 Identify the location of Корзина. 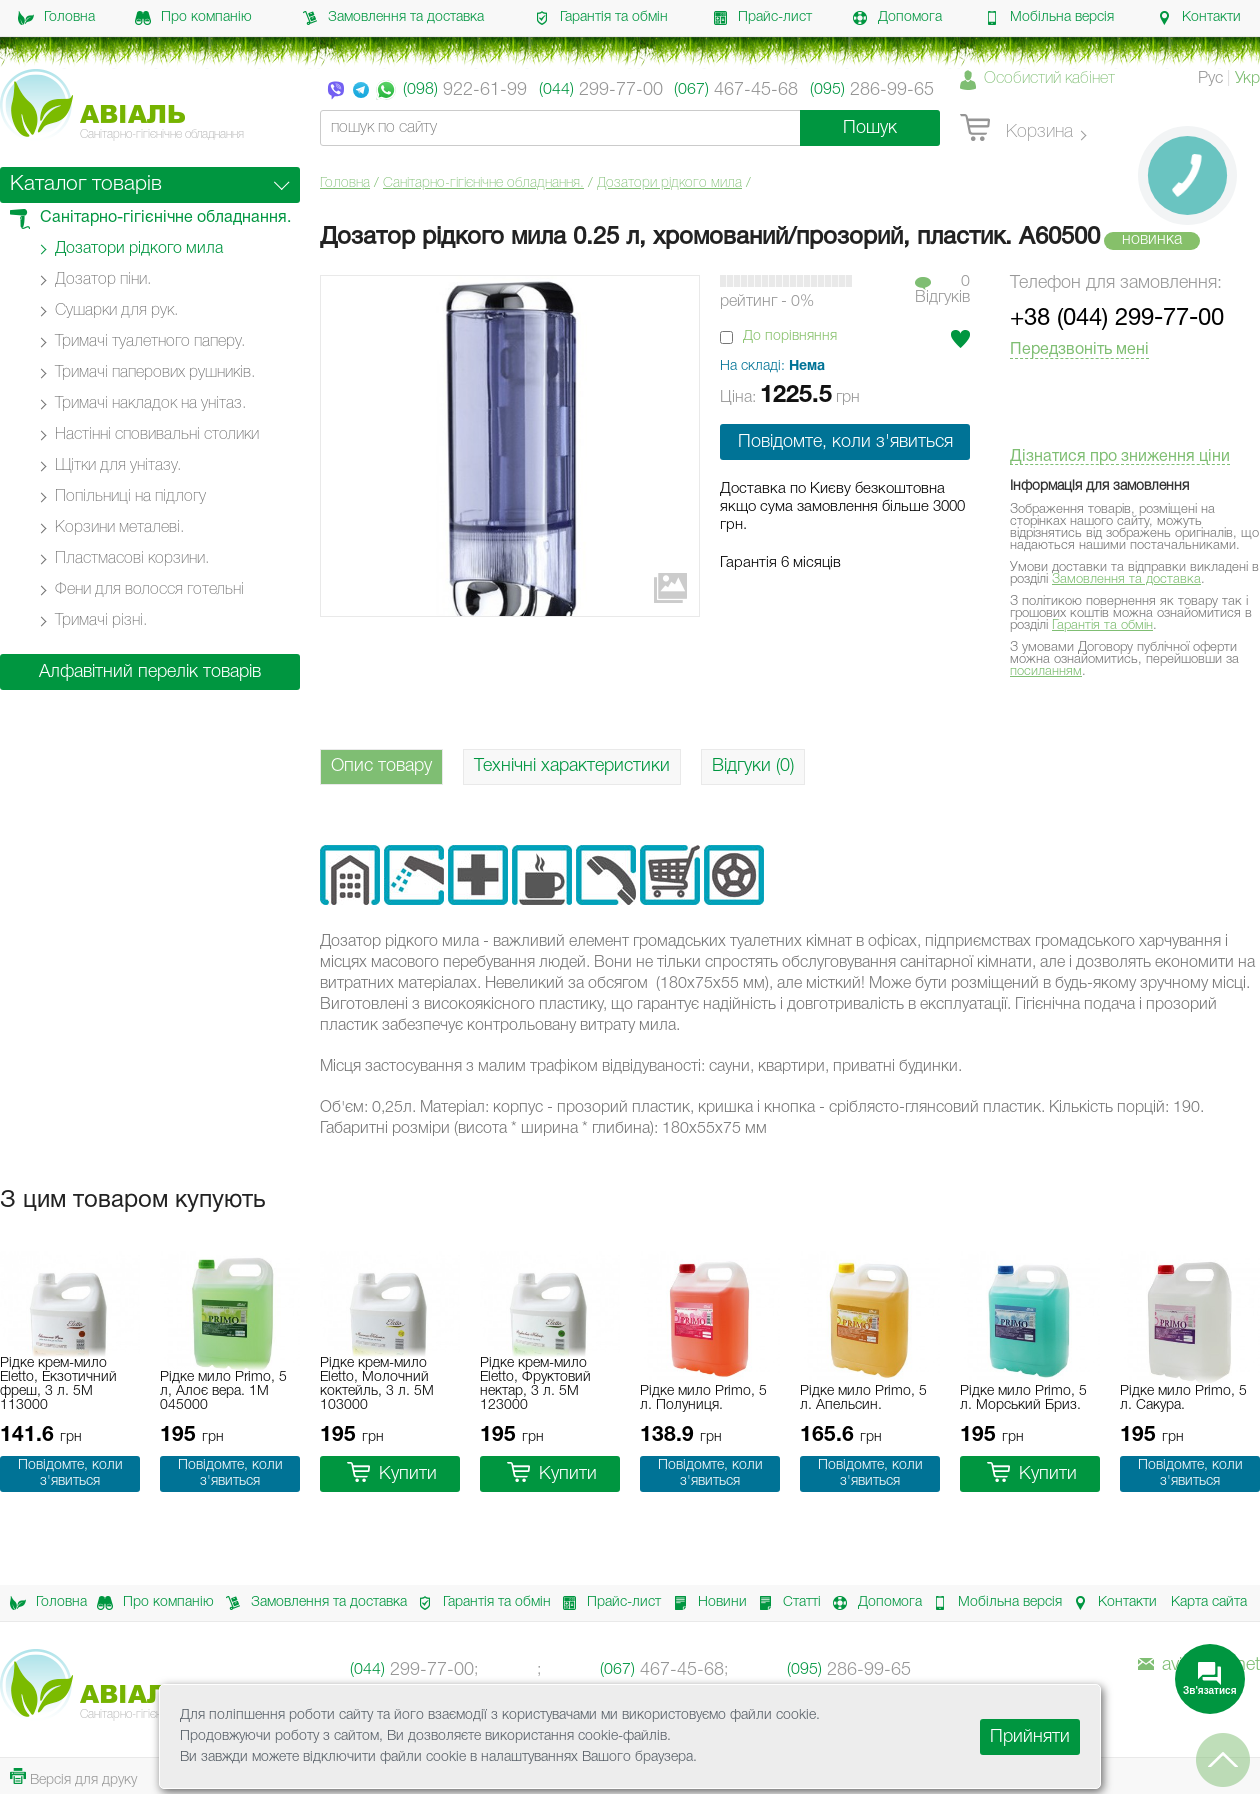
(1016, 129).